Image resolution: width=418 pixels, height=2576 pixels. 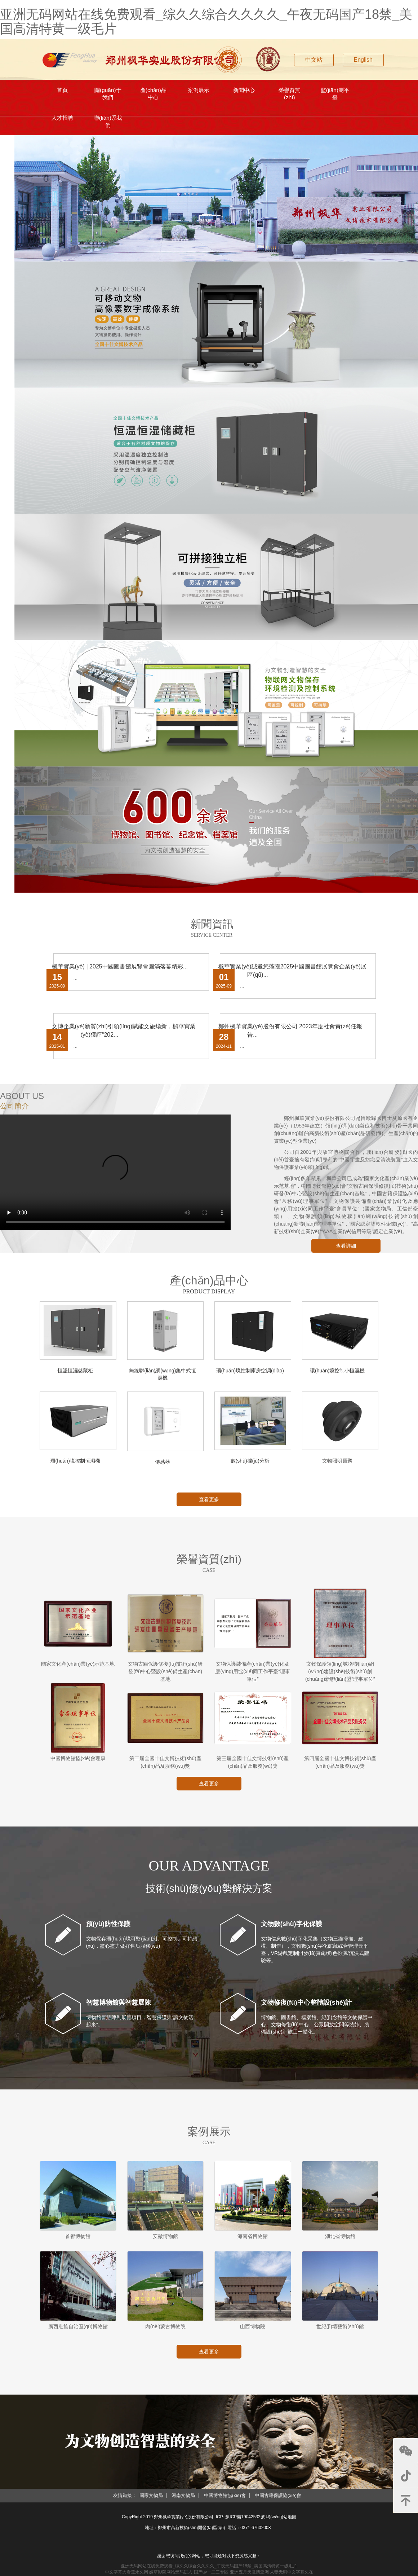 What do you see at coordinates (244, 91) in the screenshot?
I see `新聞中心` at bounding box center [244, 91].